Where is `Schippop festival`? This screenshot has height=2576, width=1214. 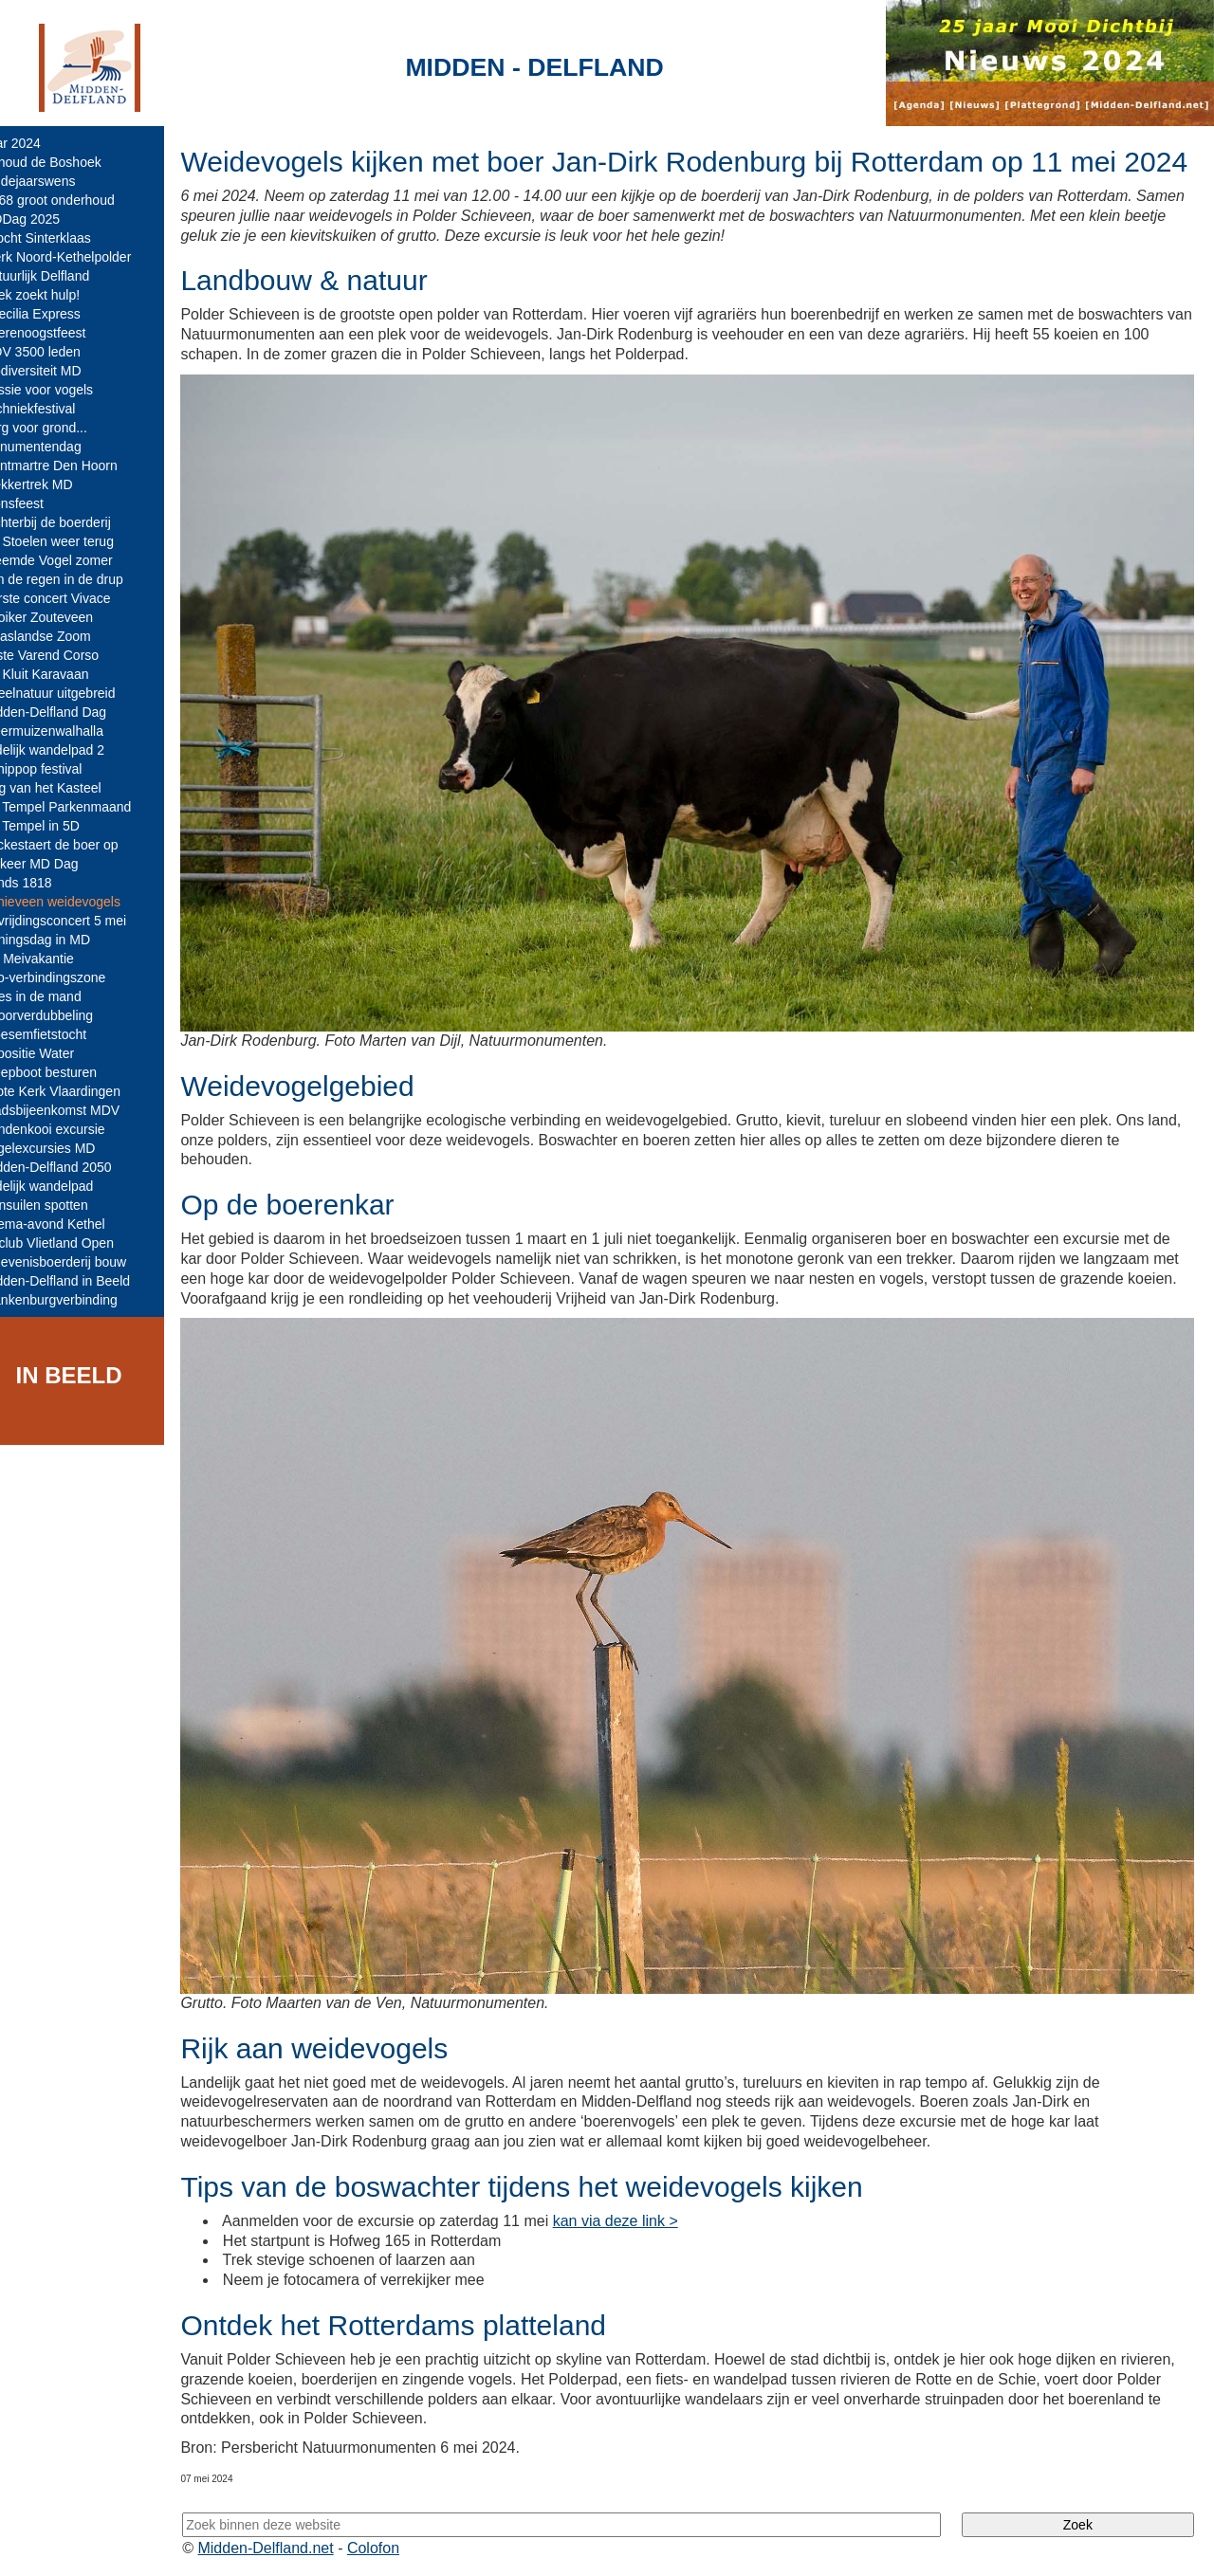 Schippop festival is located at coordinates (58, 768).